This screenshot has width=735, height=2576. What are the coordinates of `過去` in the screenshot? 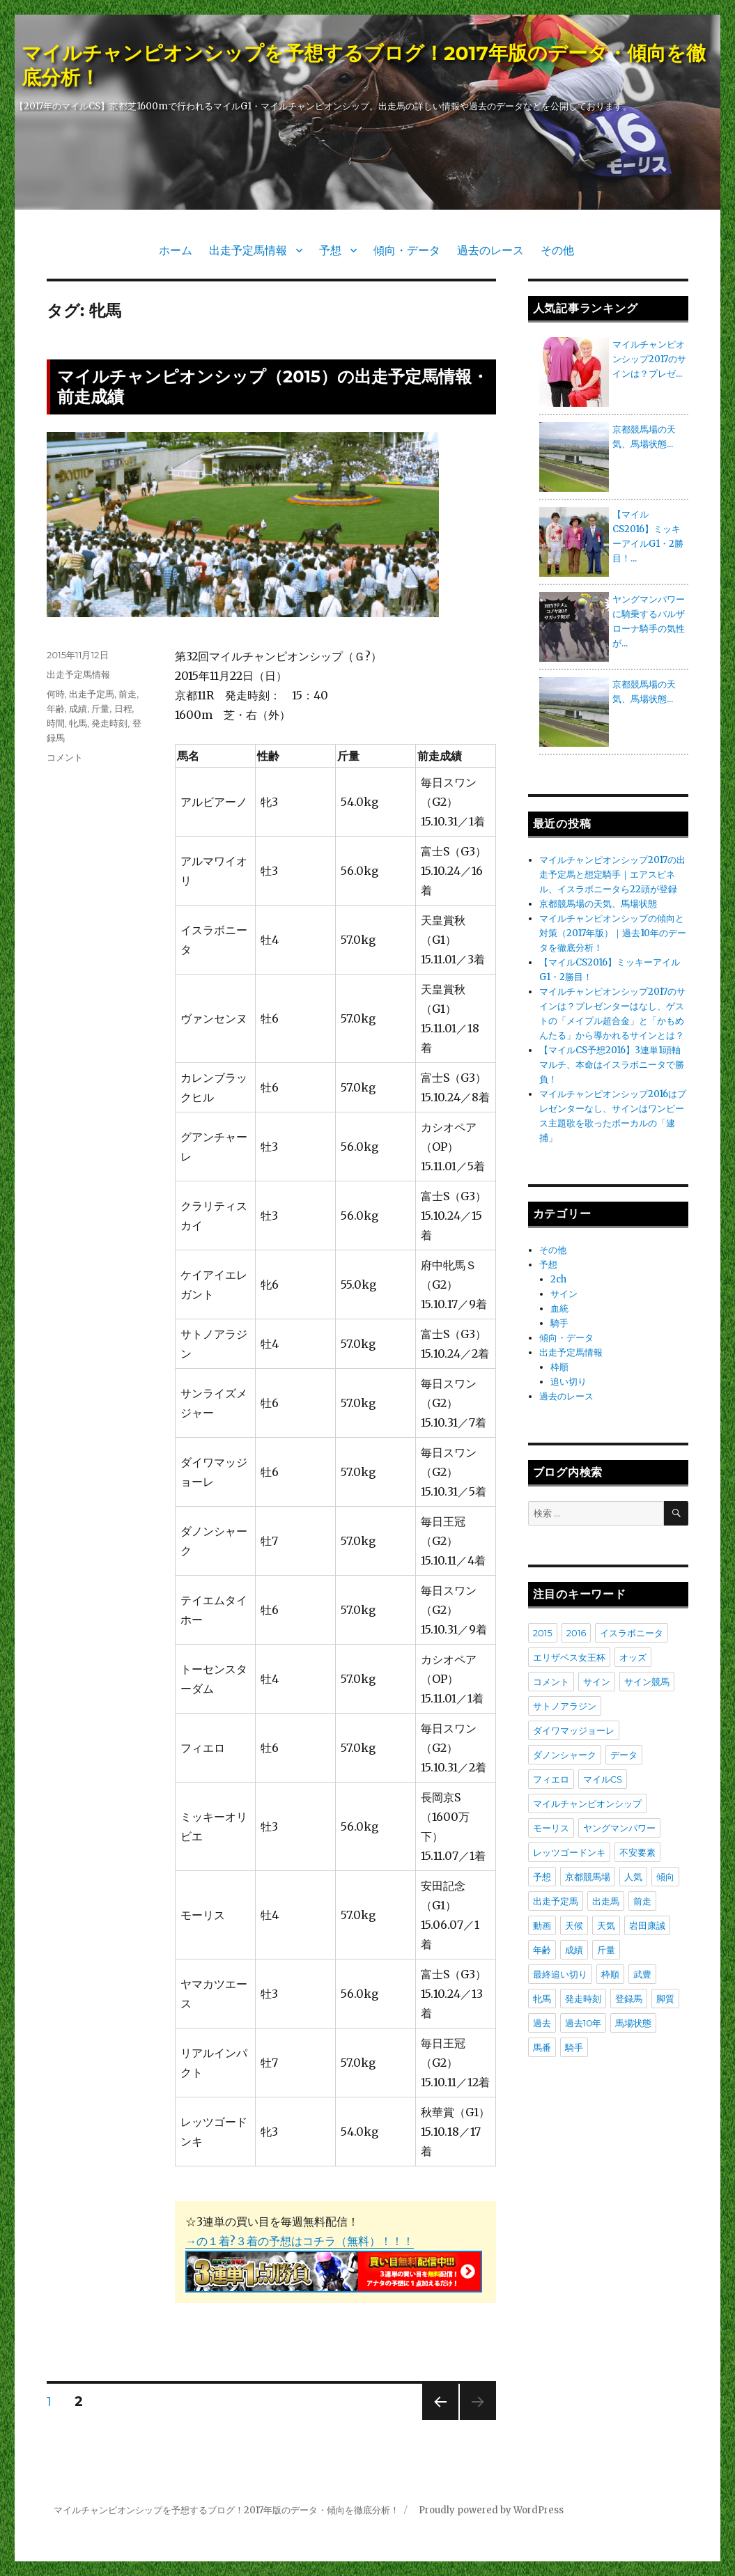 It's located at (542, 2022).